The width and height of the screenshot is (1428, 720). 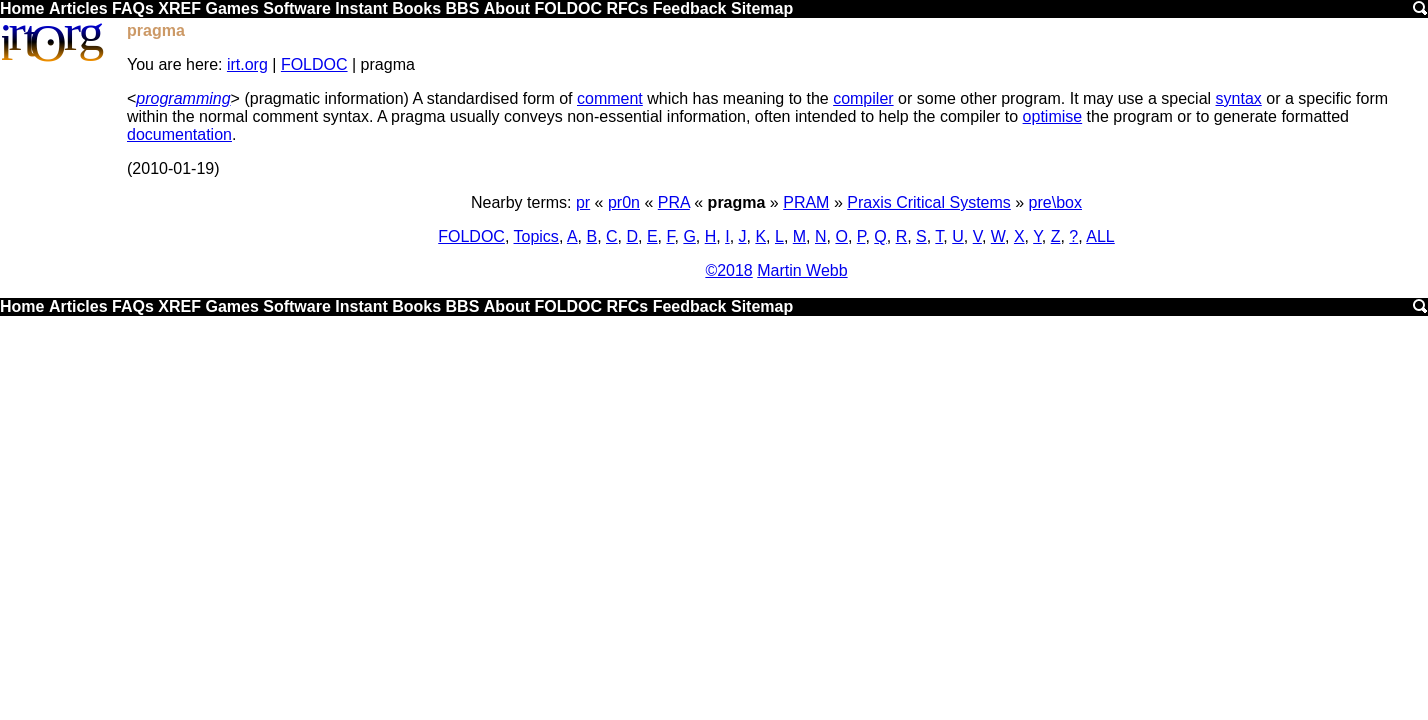 I want to click on comment, so click(x=610, y=98).